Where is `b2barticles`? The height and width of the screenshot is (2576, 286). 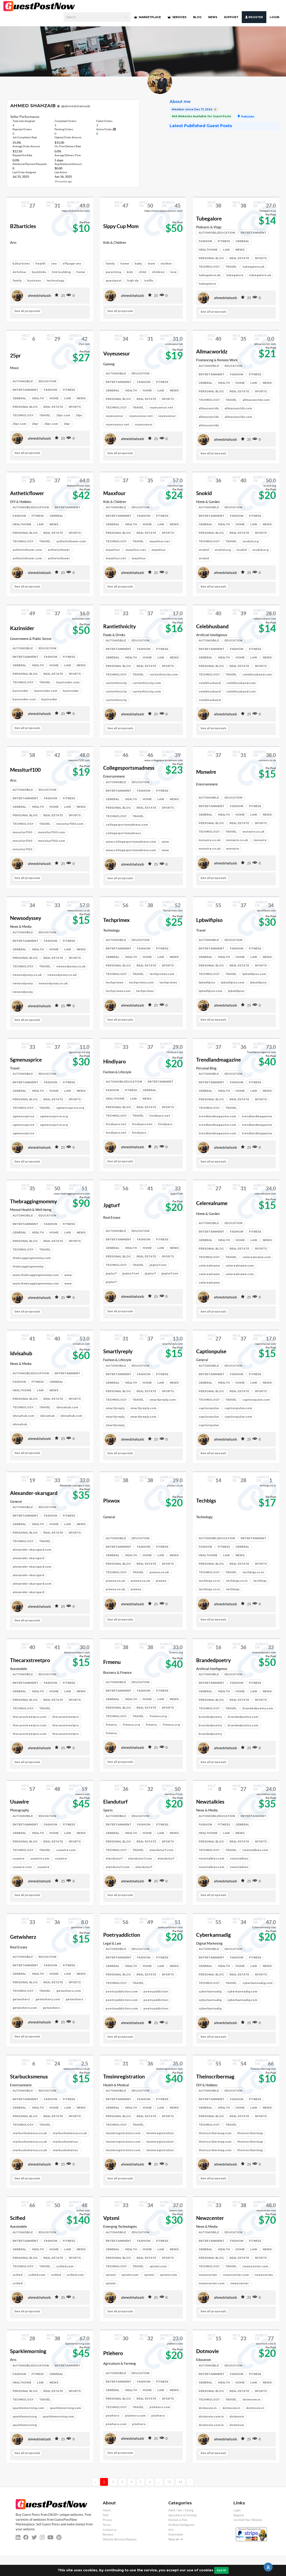 b2barticles is located at coordinates (21, 263).